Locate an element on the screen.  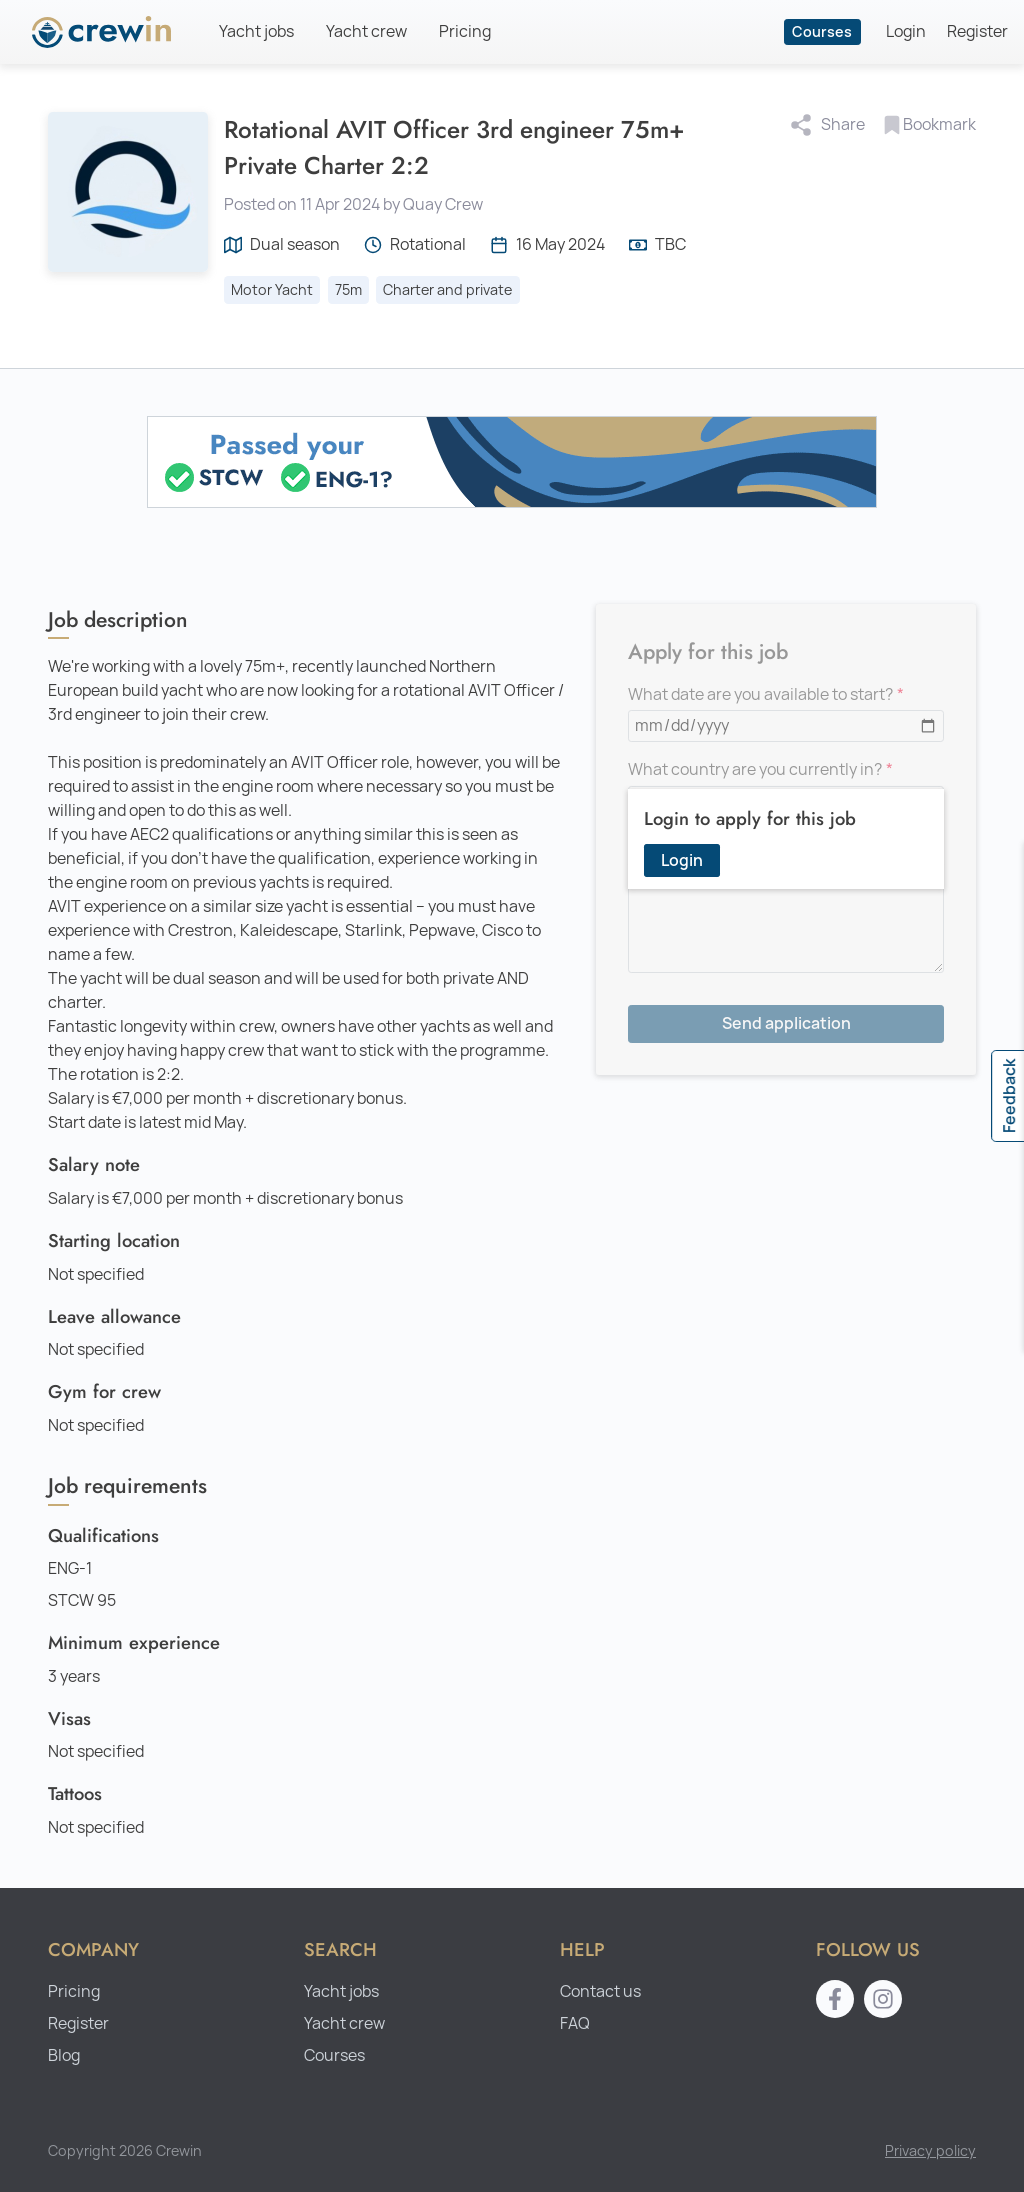
Pricing is located at coordinates (465, 31).